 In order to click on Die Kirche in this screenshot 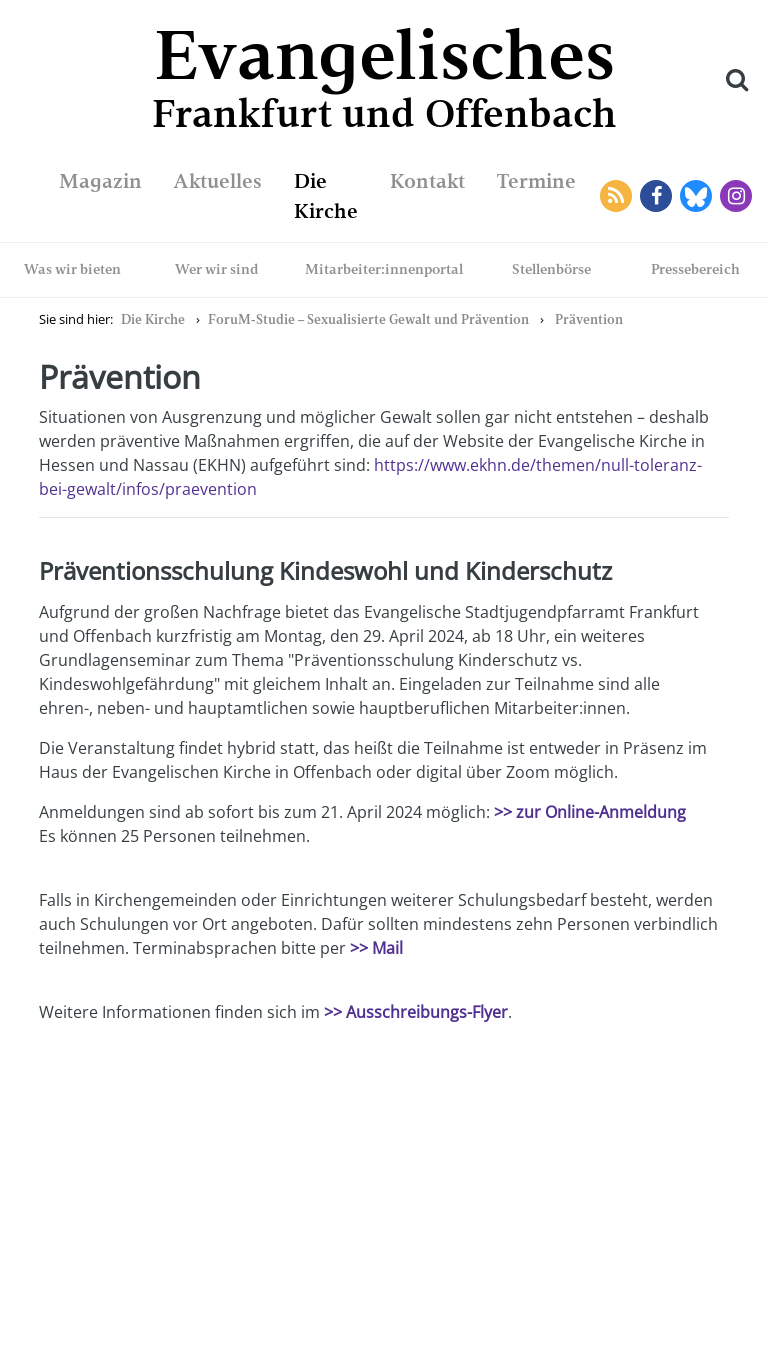, I will do `click(153, 319)`.